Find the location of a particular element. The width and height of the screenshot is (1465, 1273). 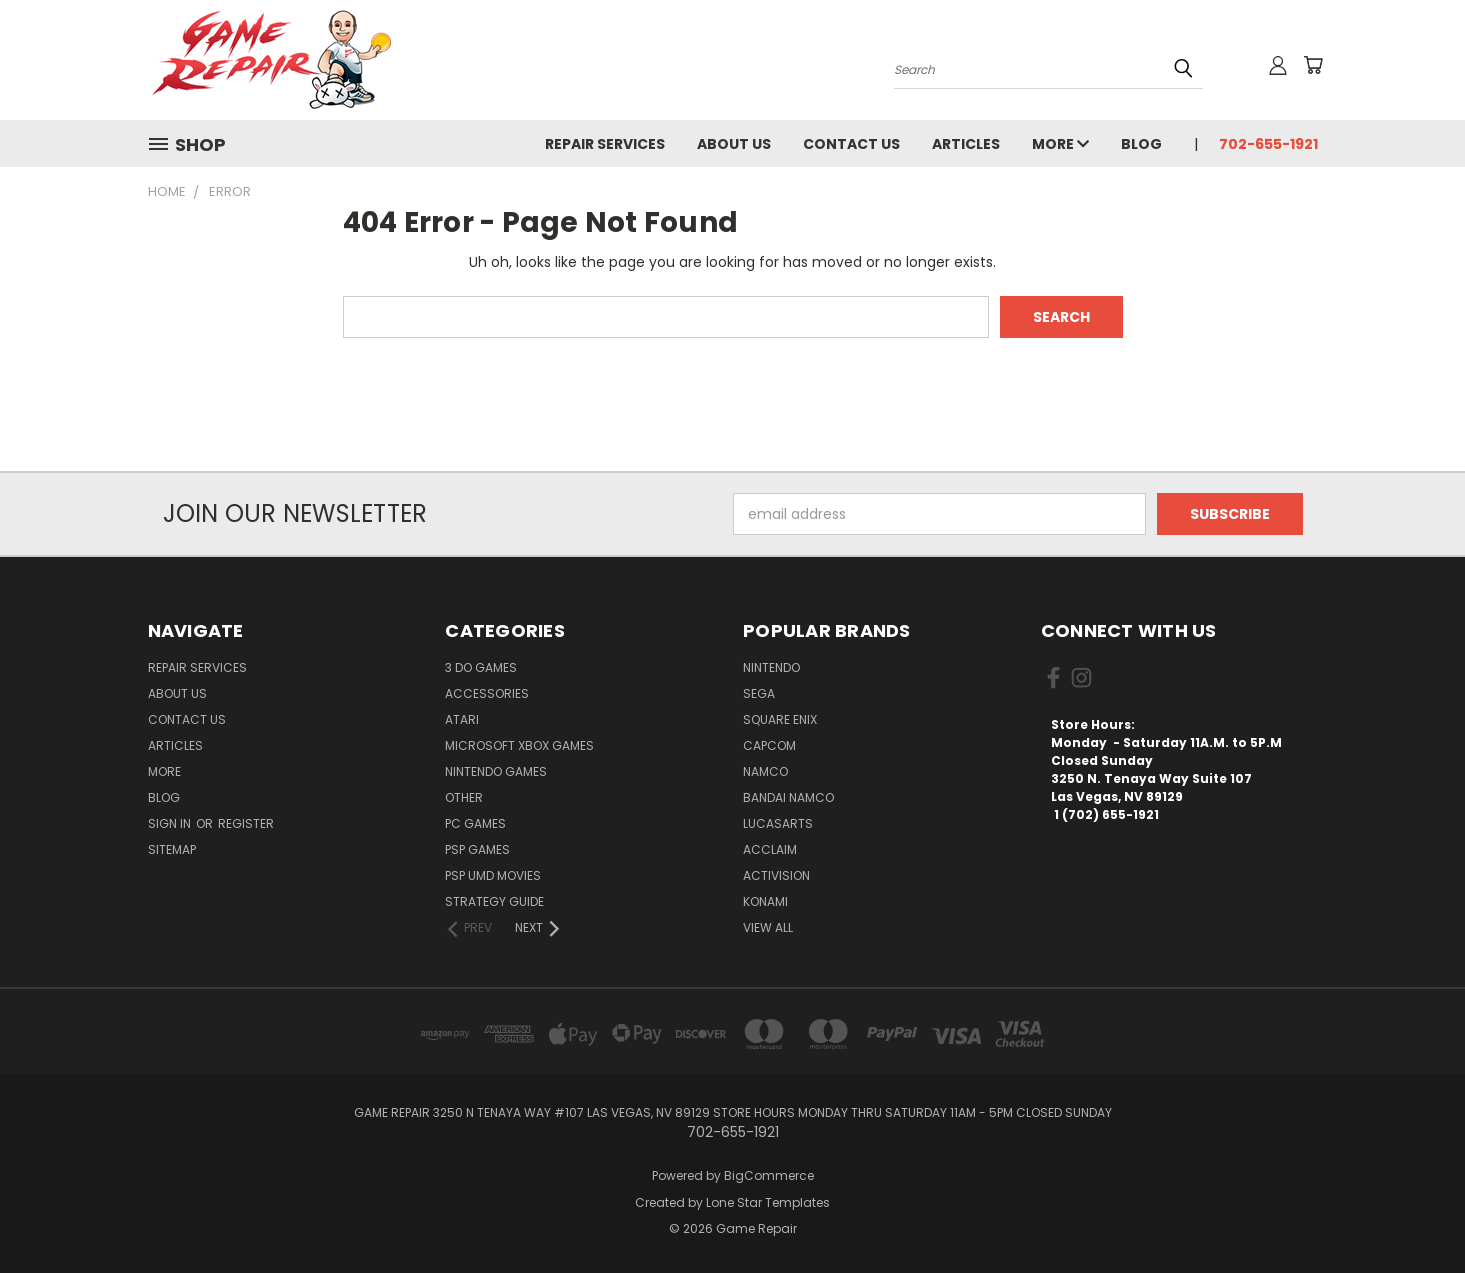

PSP UMD Movies is located at coordinates (493, 875).